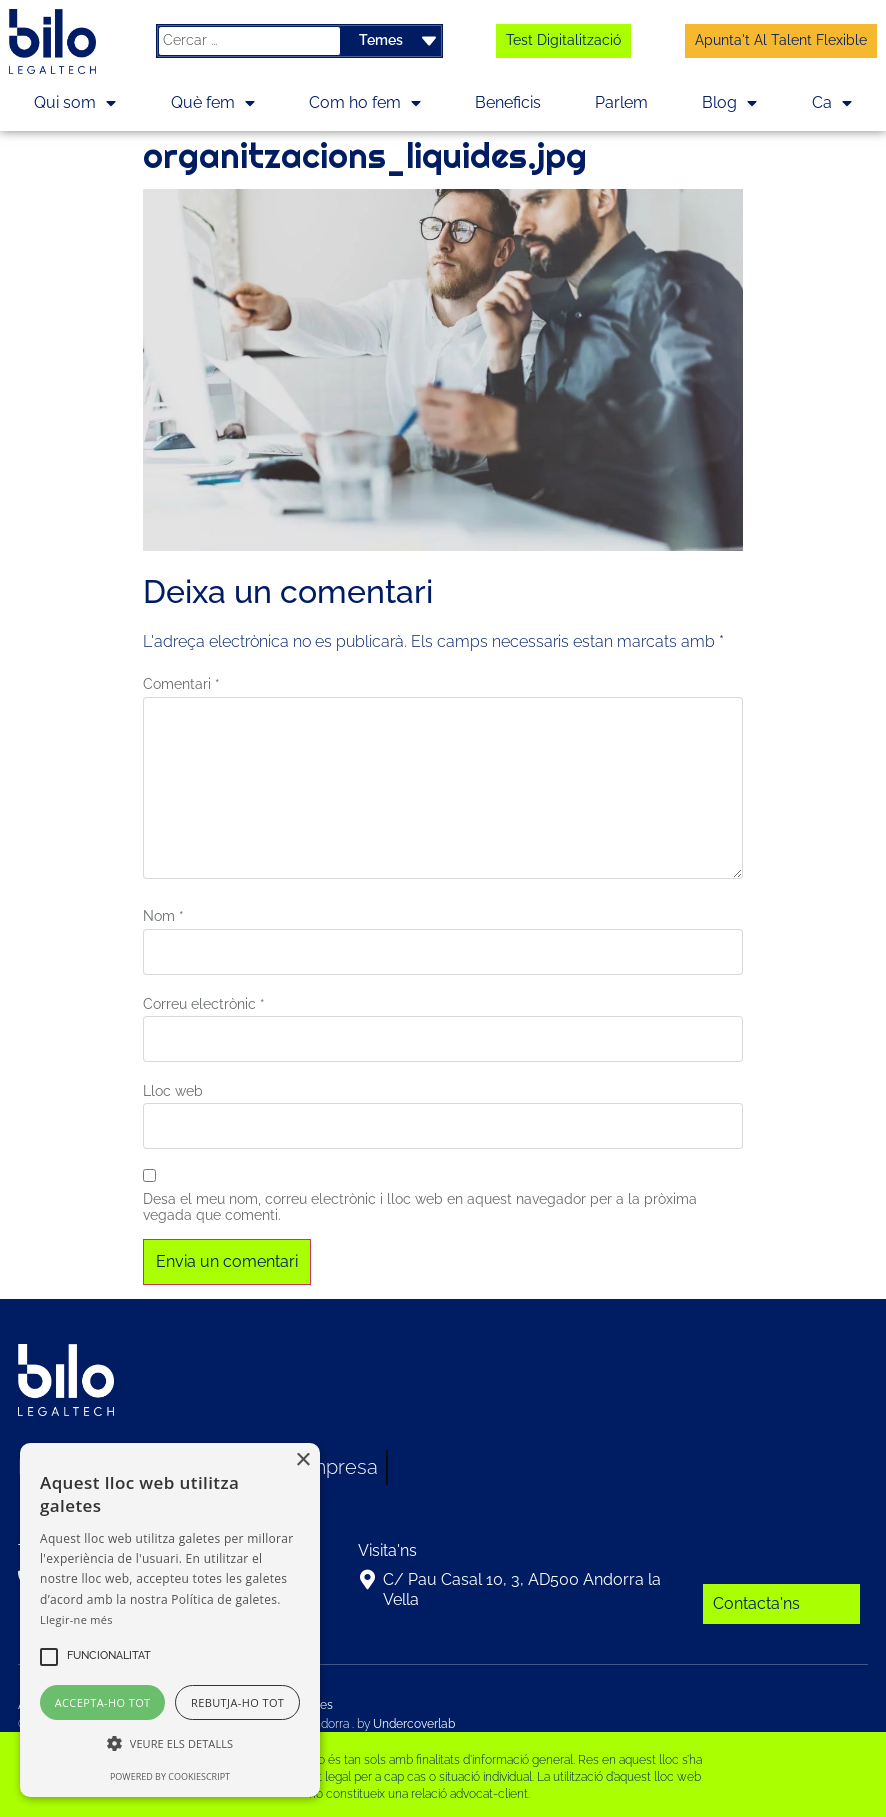 This screenshot has height=1817, width=886. What do you see at coordinates (103, 1702) in the screenshot?
I see `Accepta-ho tot [button]` at bounding box center [103, 1702].